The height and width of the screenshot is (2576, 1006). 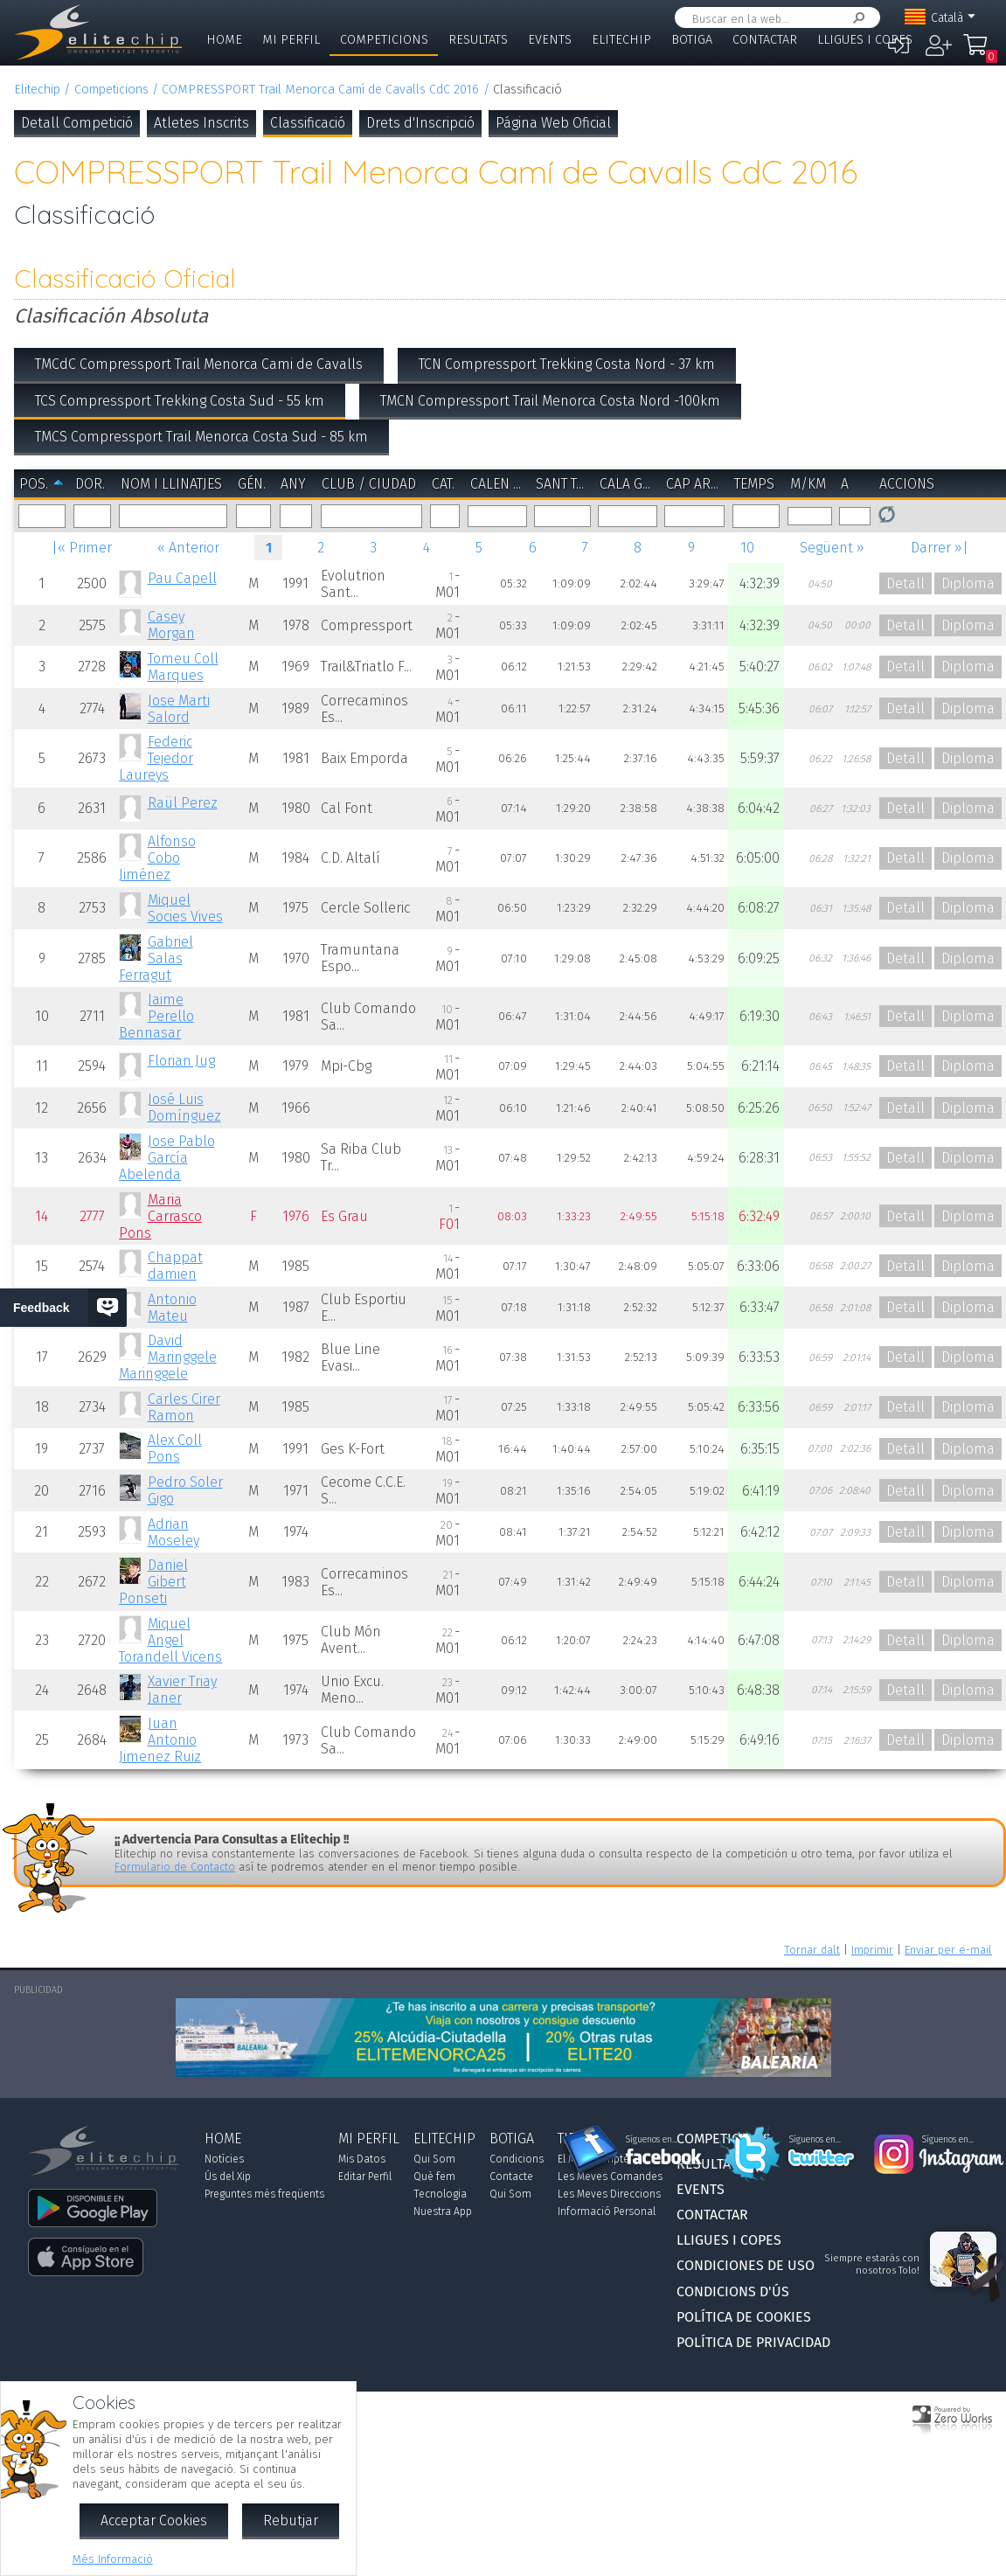 I want to click on Rebutjar, so click(x=290, y=2520).